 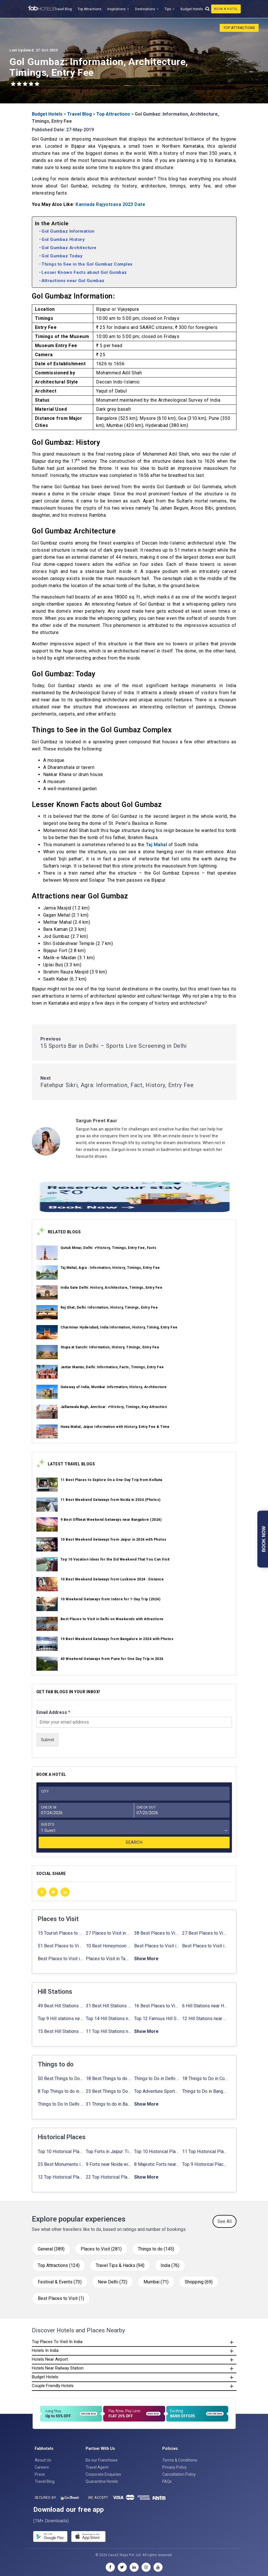 I want to click on Top 9 Historical Places in Gurgaon 2024: ✔Location, Timings, so click(x=205, y=2164).